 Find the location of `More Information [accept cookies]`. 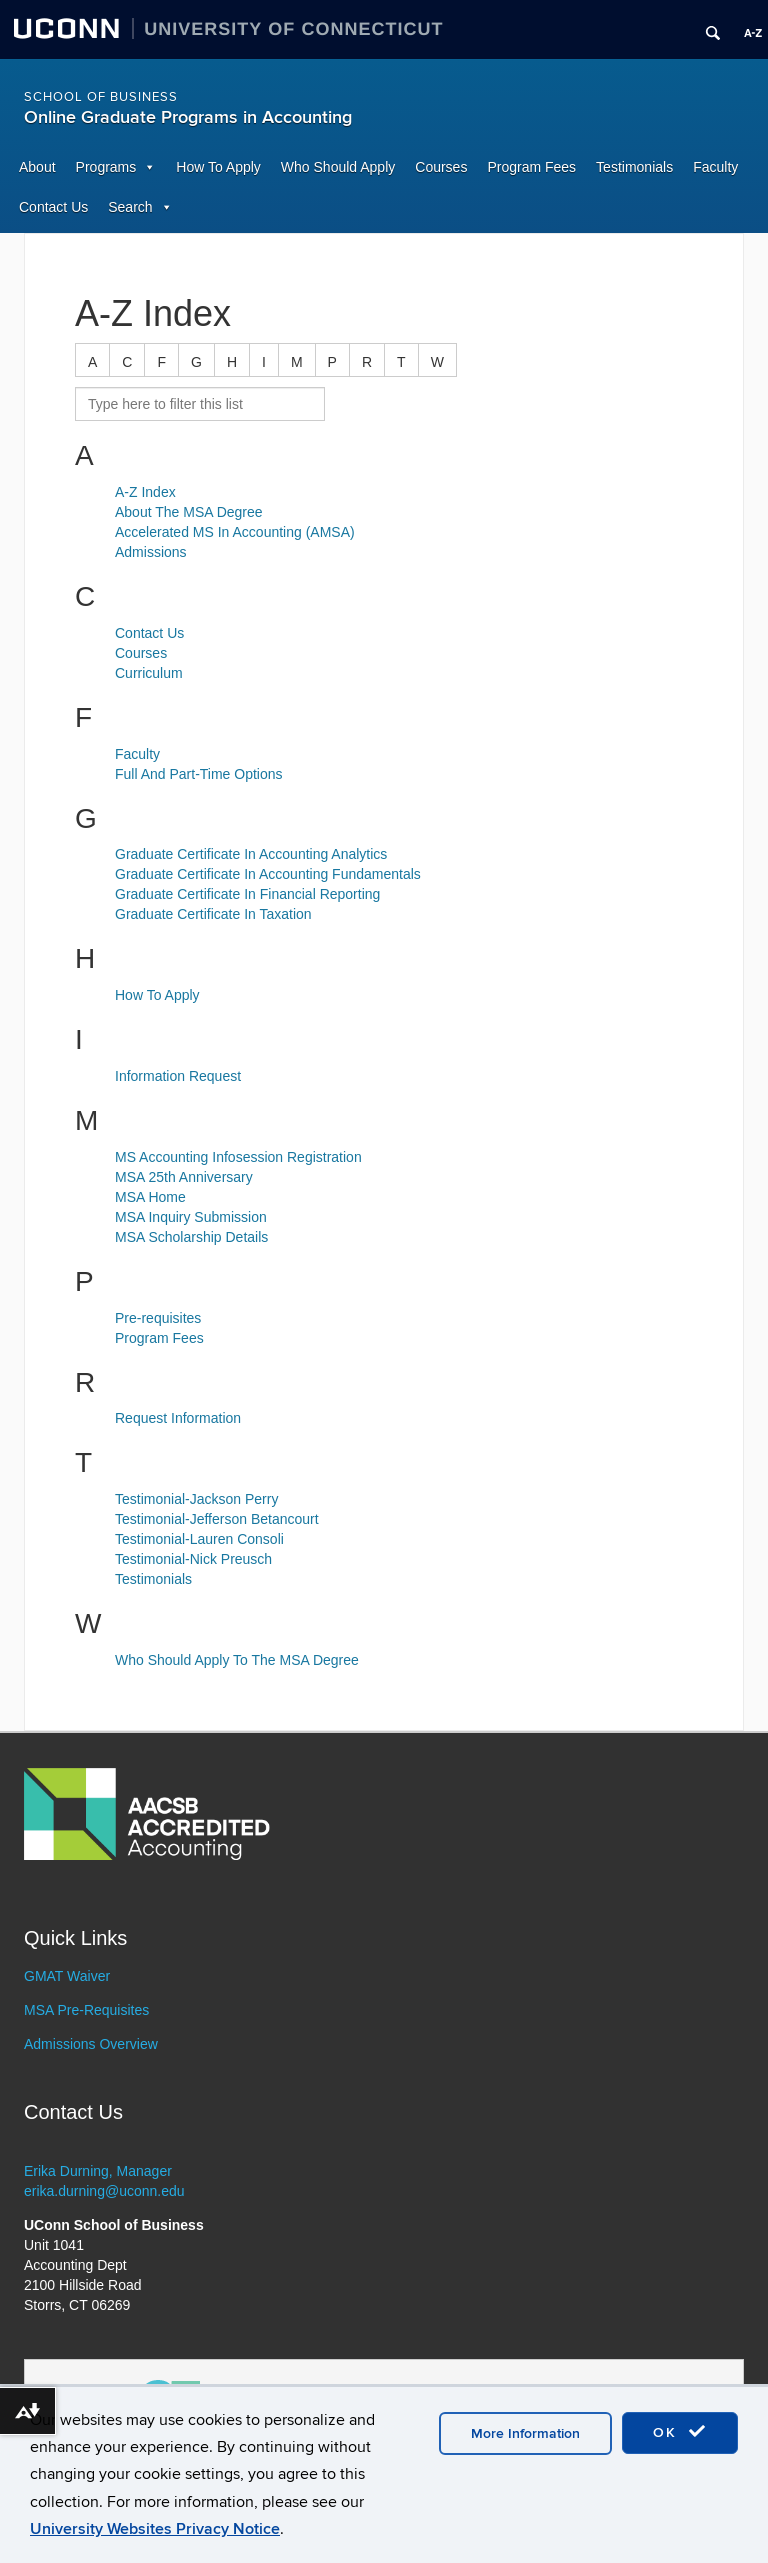

More Information [accept cookies] is located at coordinates (525, 2433).